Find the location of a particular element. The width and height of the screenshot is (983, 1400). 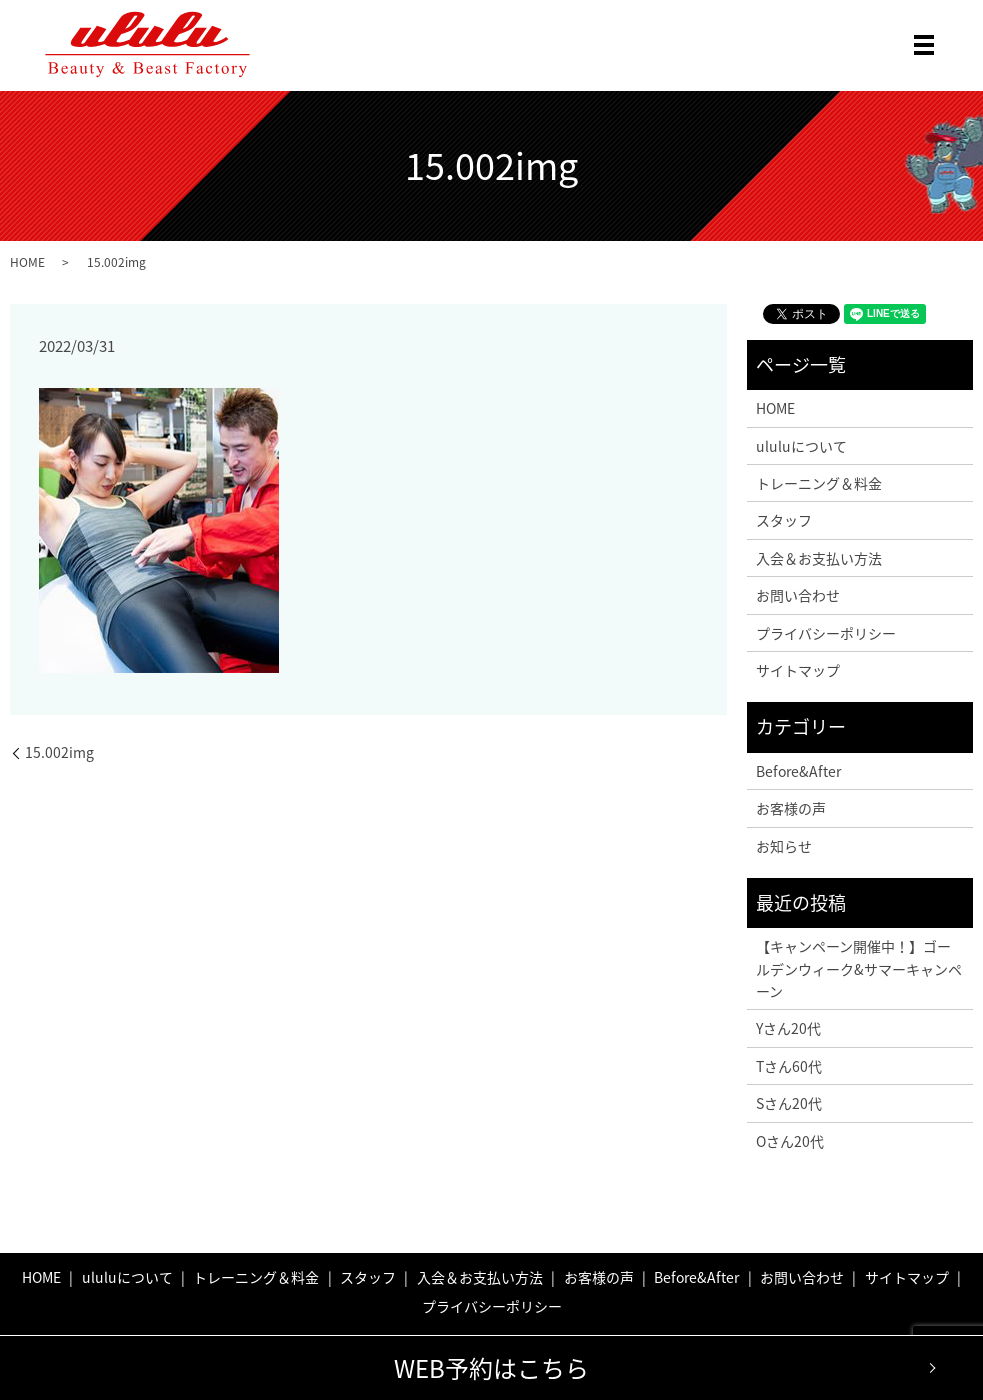

Before&After is located at coordinates (798, 771).